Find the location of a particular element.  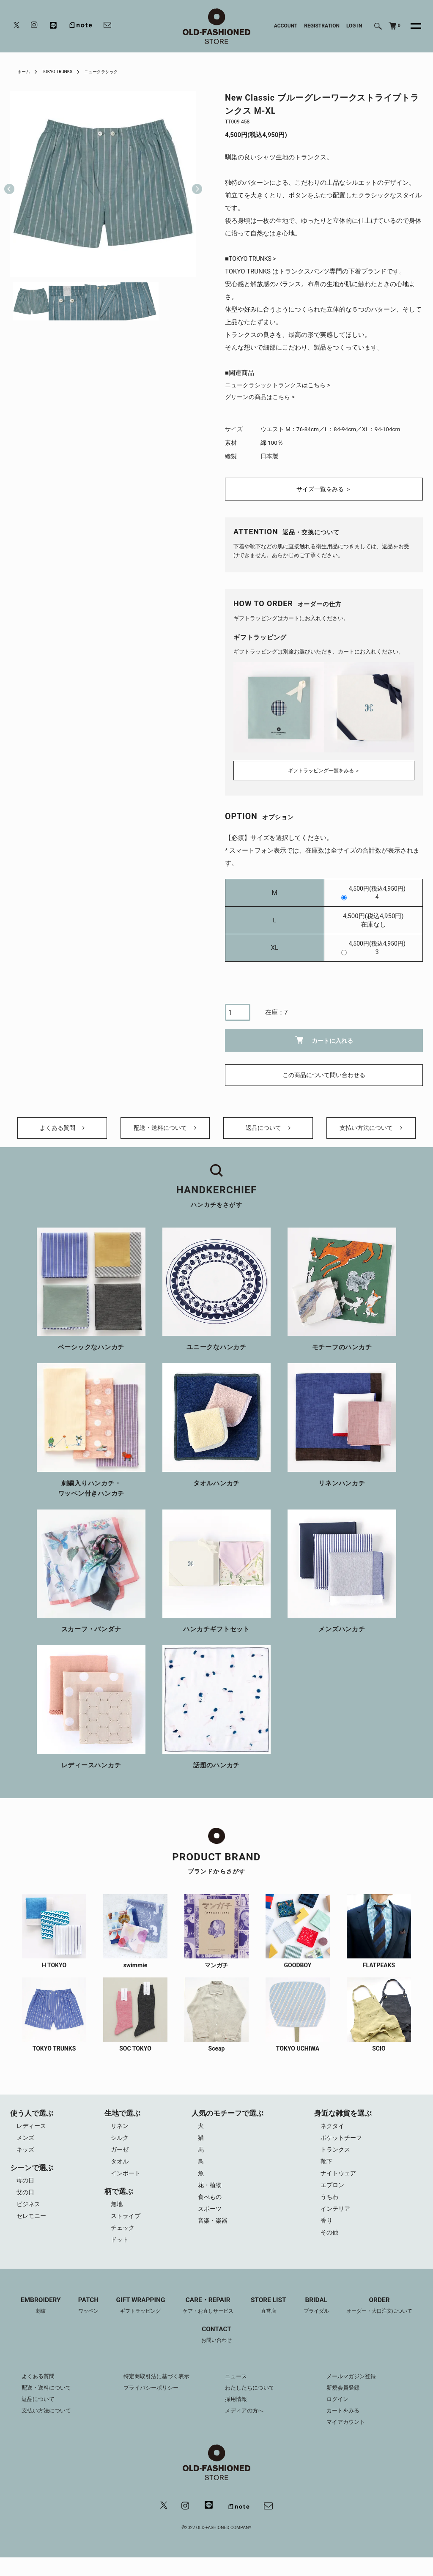

シルク is located at coordinates (119, 2148).